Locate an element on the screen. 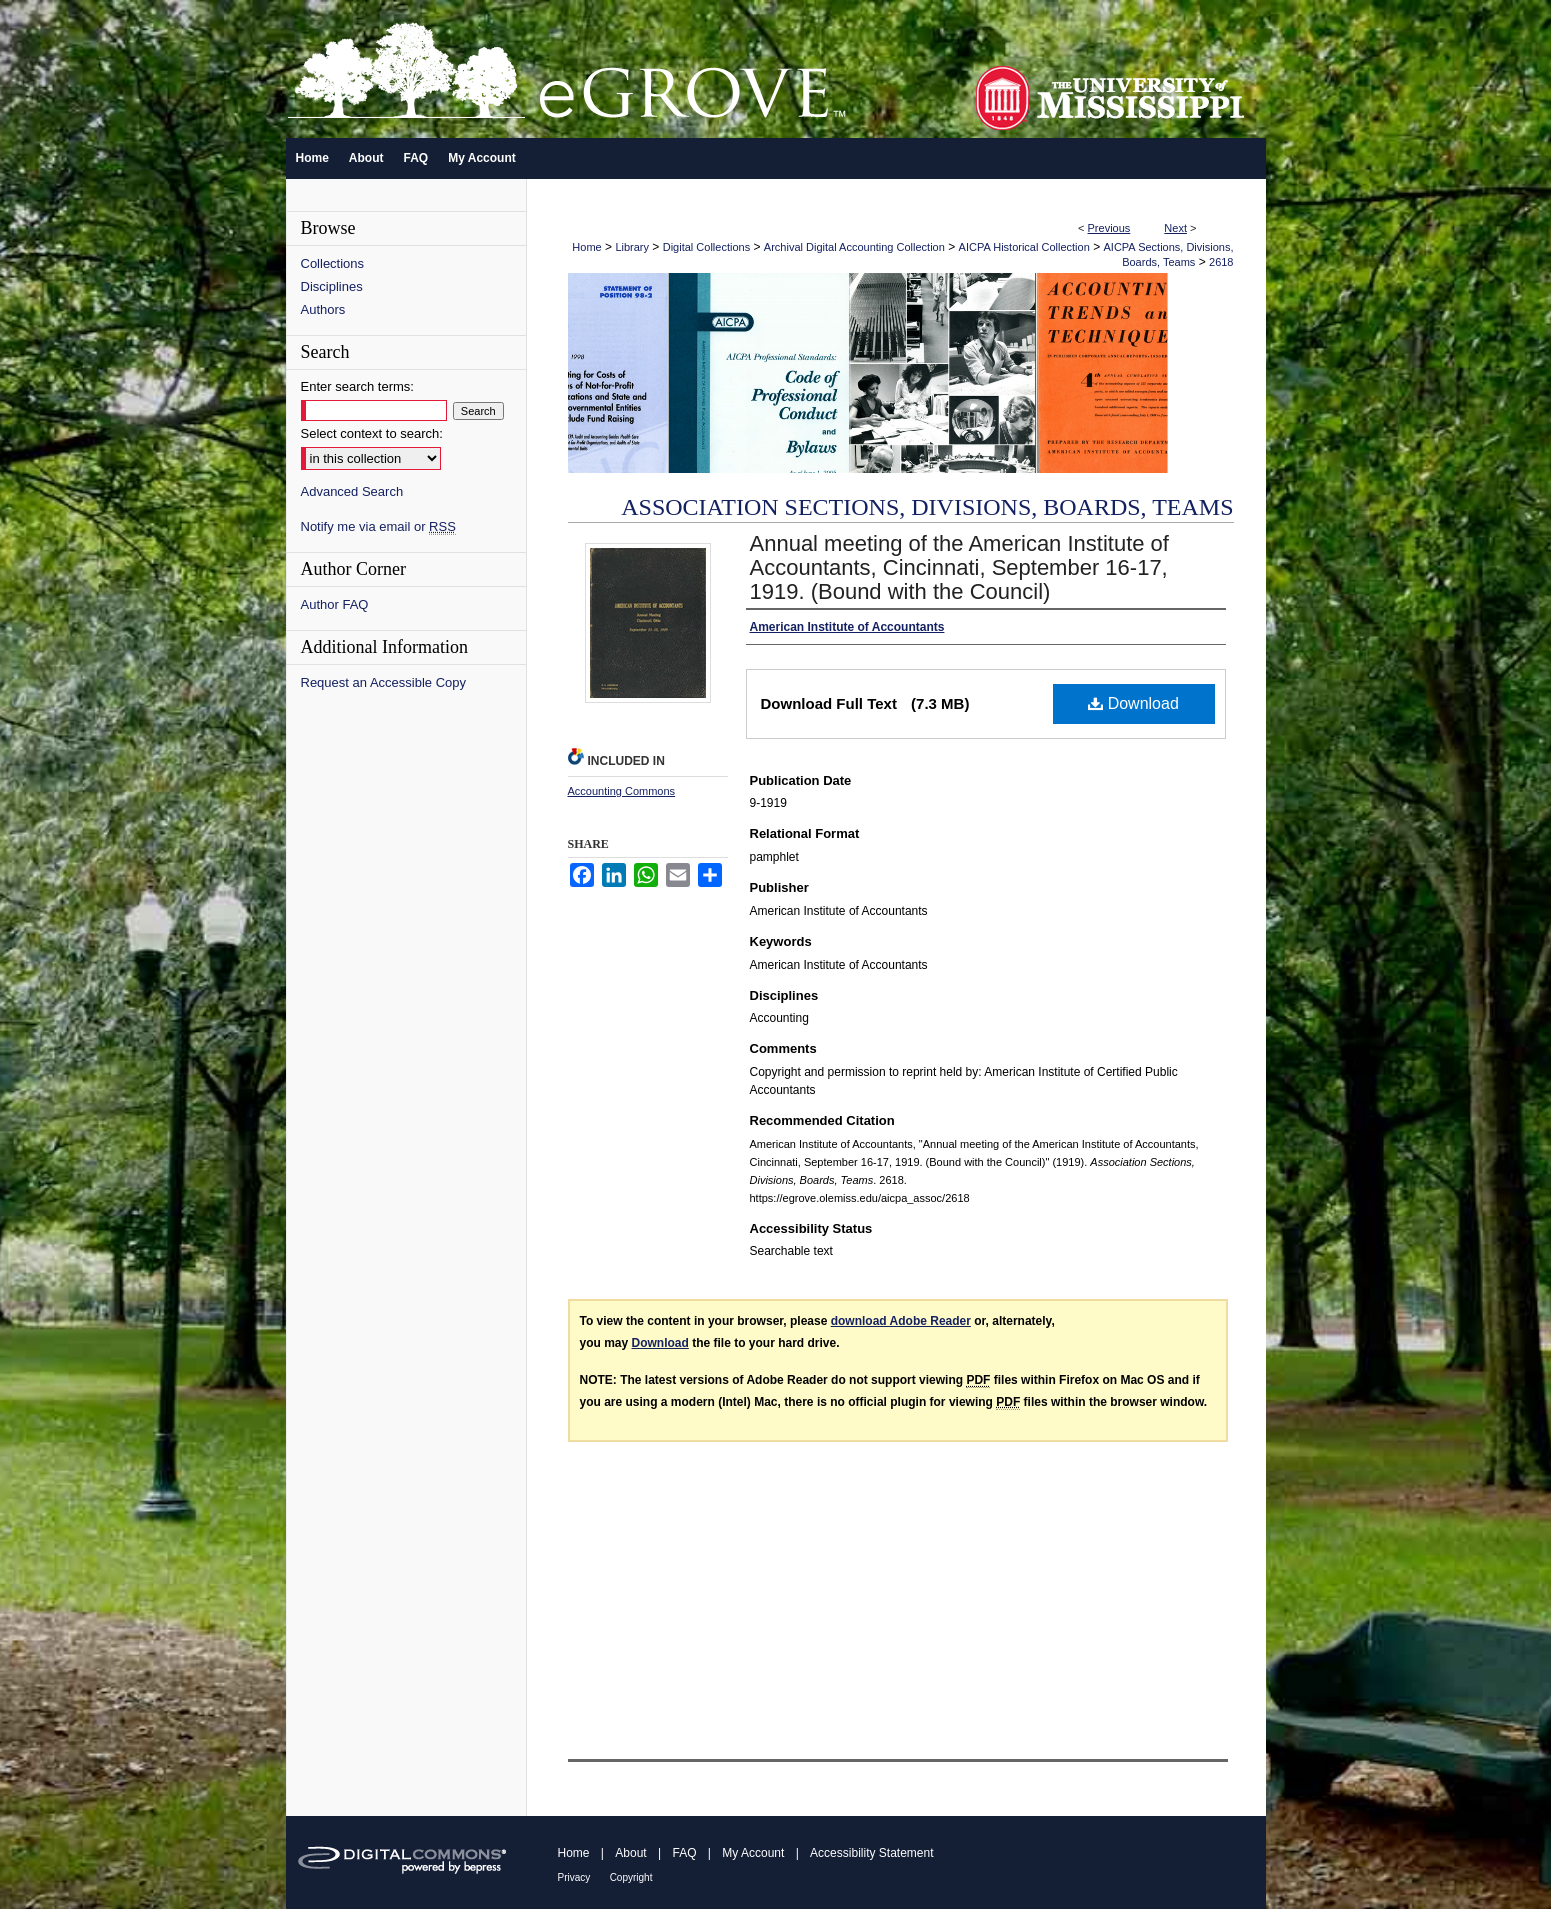  Select context to search: is located at coordinates (372, 433).